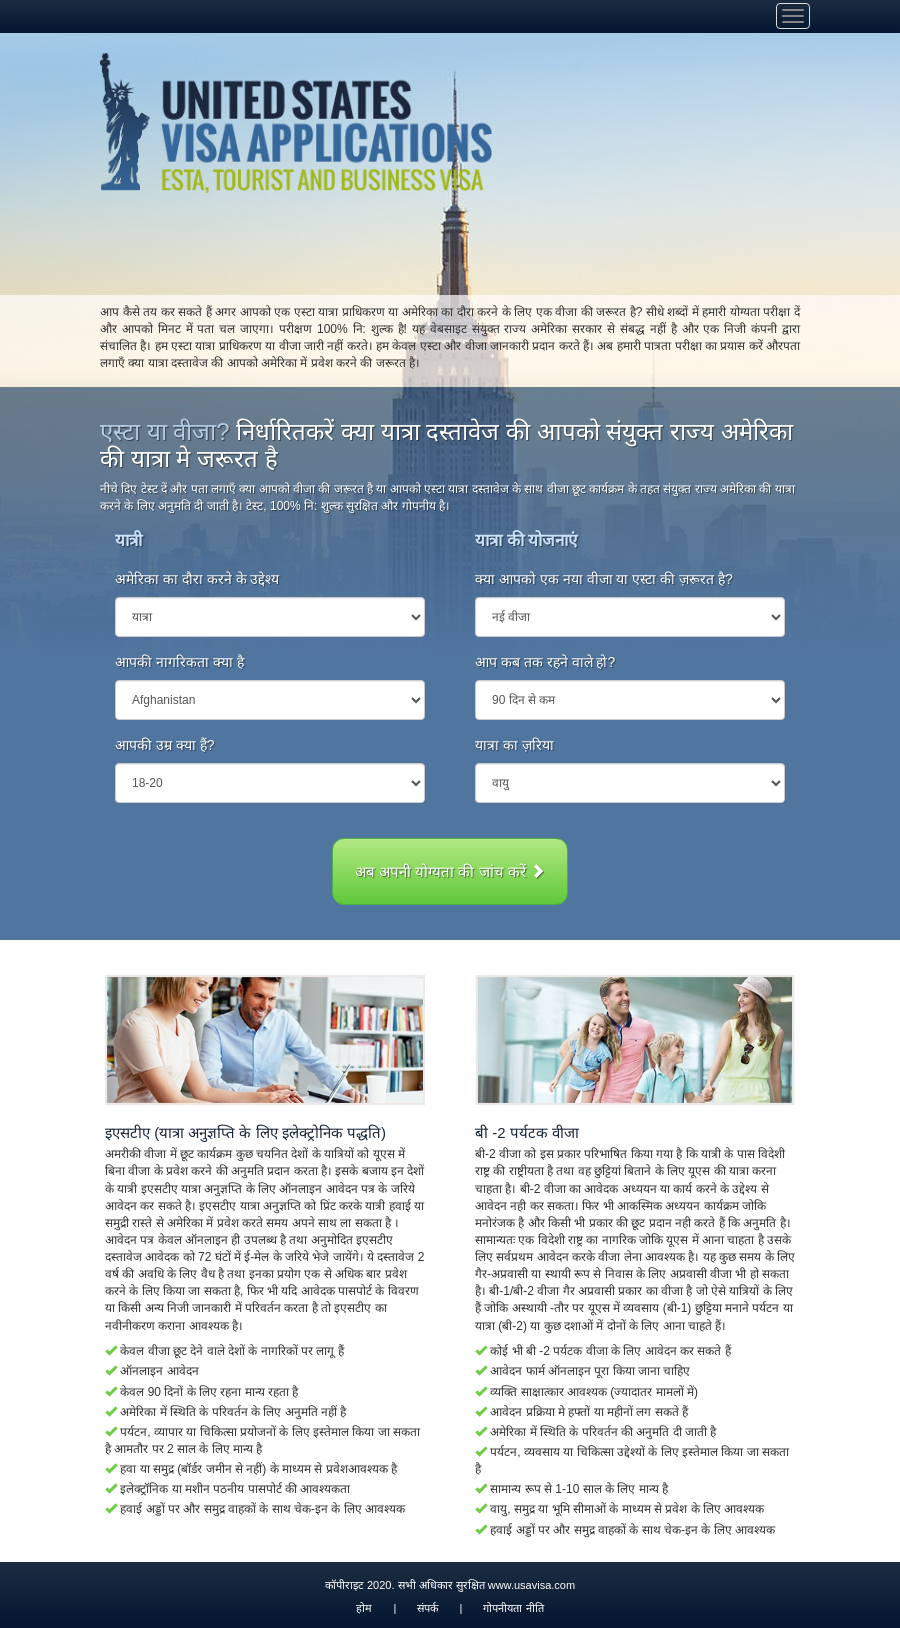 The height and width of the screenshot is (1628, 900). Describe the element at coordinates (197, 579) in the screenshot. I see `अमेरिका का दौरा करने के उद्देश्य` at that location.